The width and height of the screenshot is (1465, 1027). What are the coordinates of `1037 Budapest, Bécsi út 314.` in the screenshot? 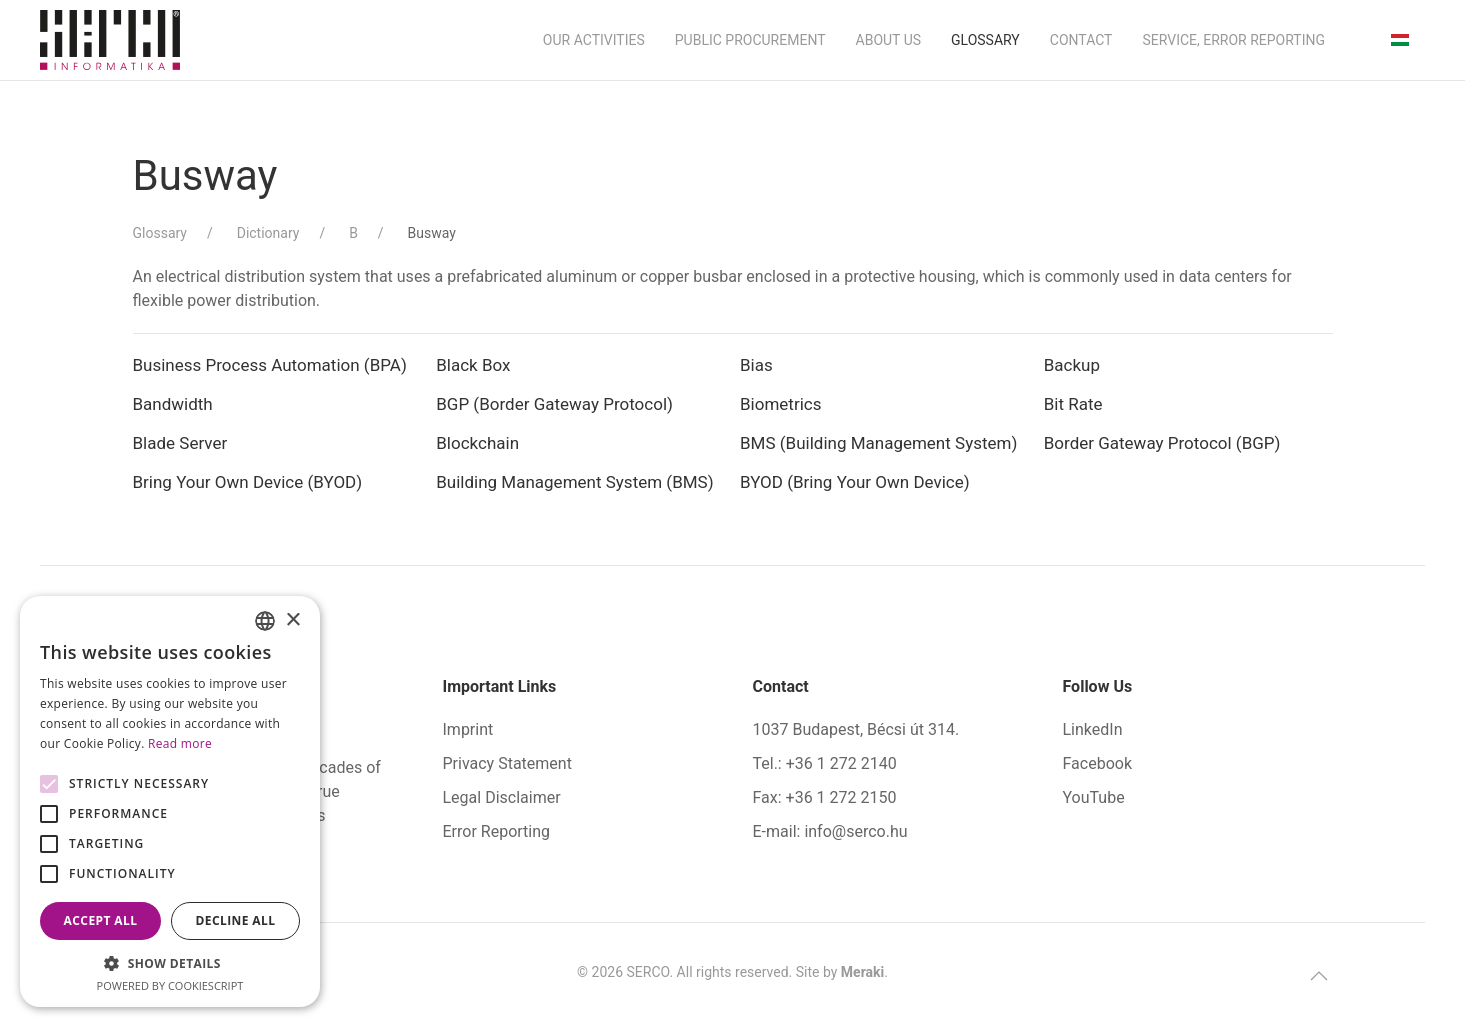 It's located at (856, 729).